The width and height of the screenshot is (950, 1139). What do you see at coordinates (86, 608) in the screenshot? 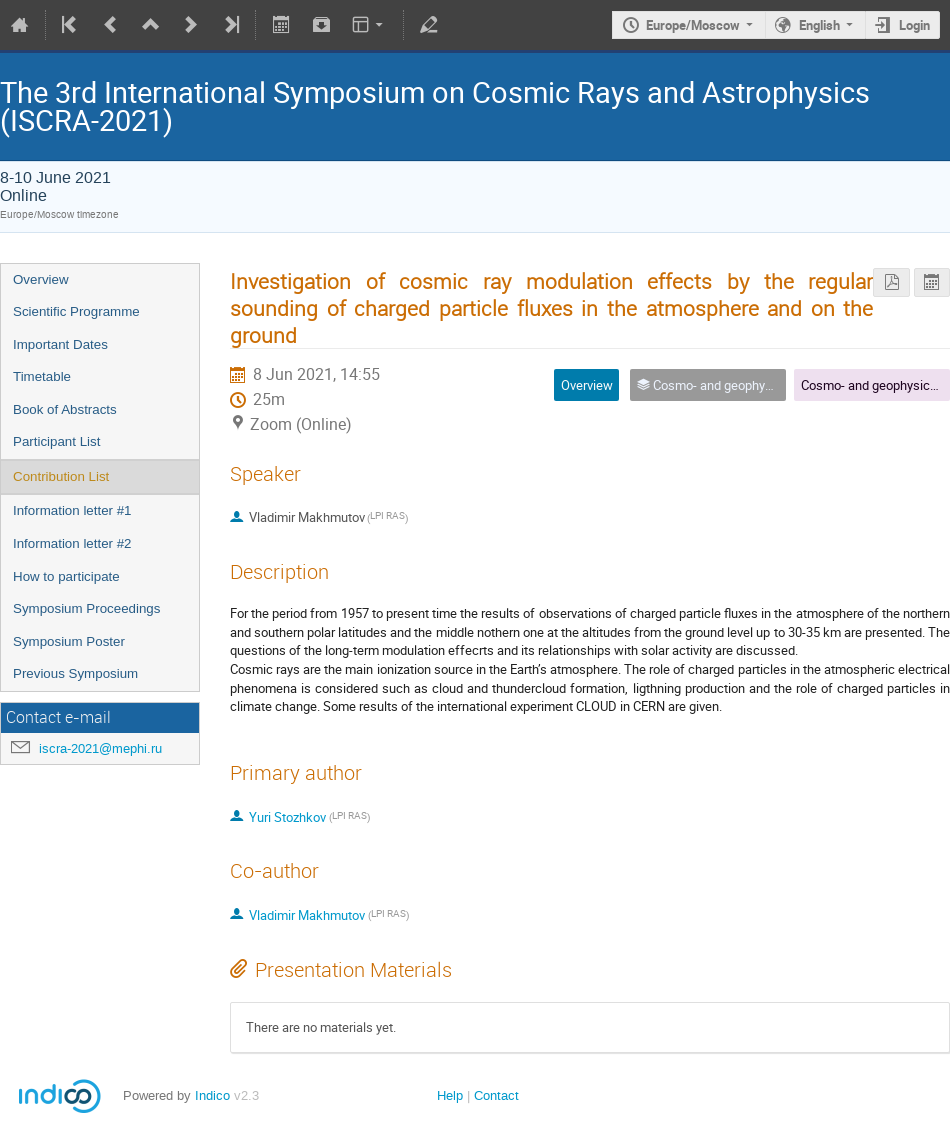
I see `Symposium Proceedings` at bounding box center [86, 608].